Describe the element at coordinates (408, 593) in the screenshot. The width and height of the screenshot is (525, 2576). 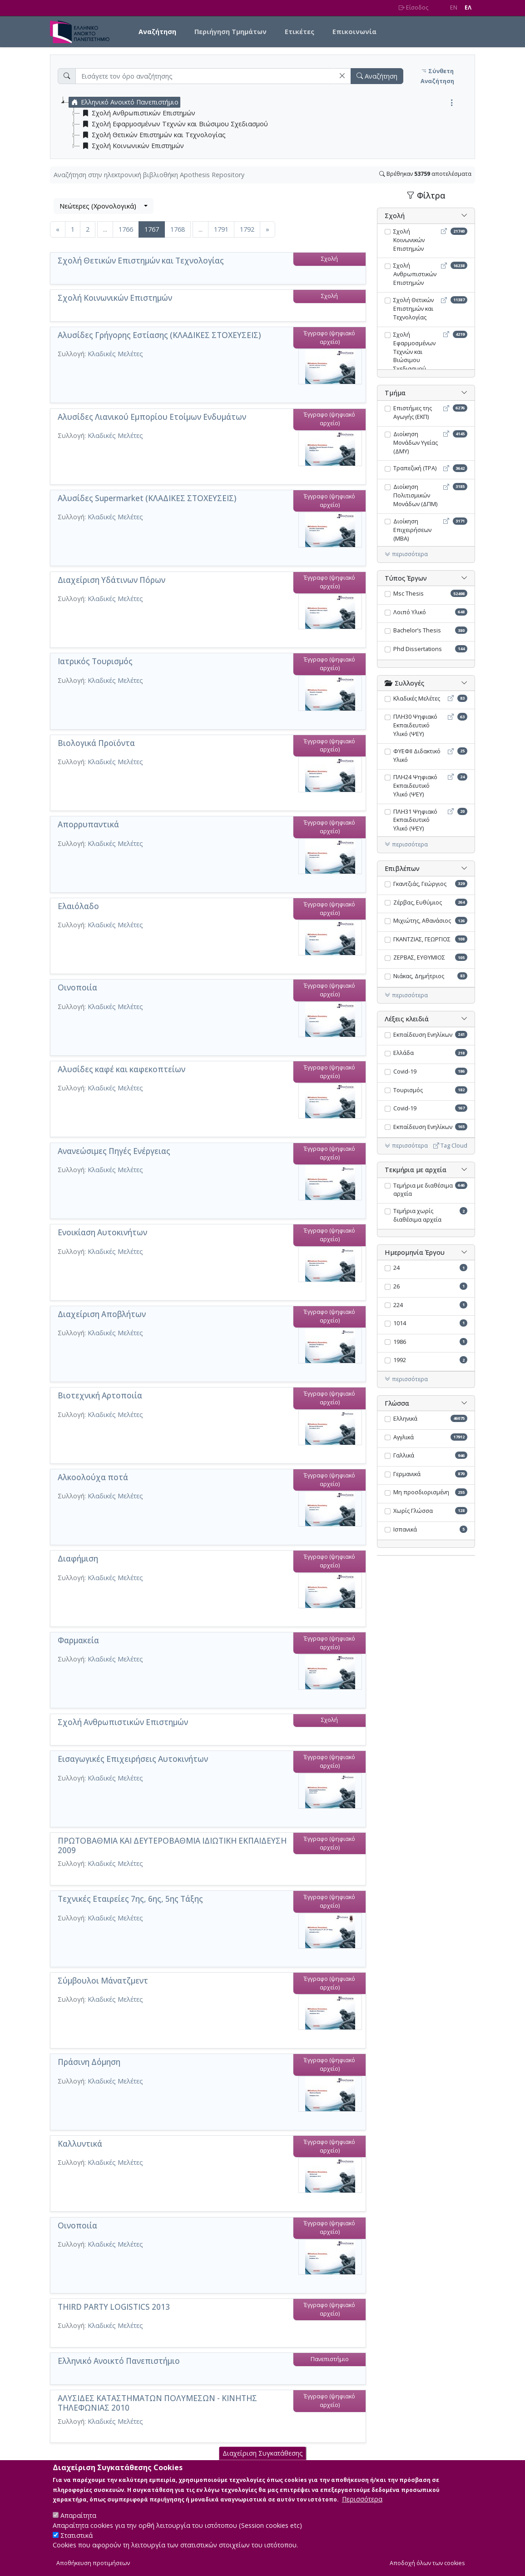
I see `Msc Thesis` at that location.